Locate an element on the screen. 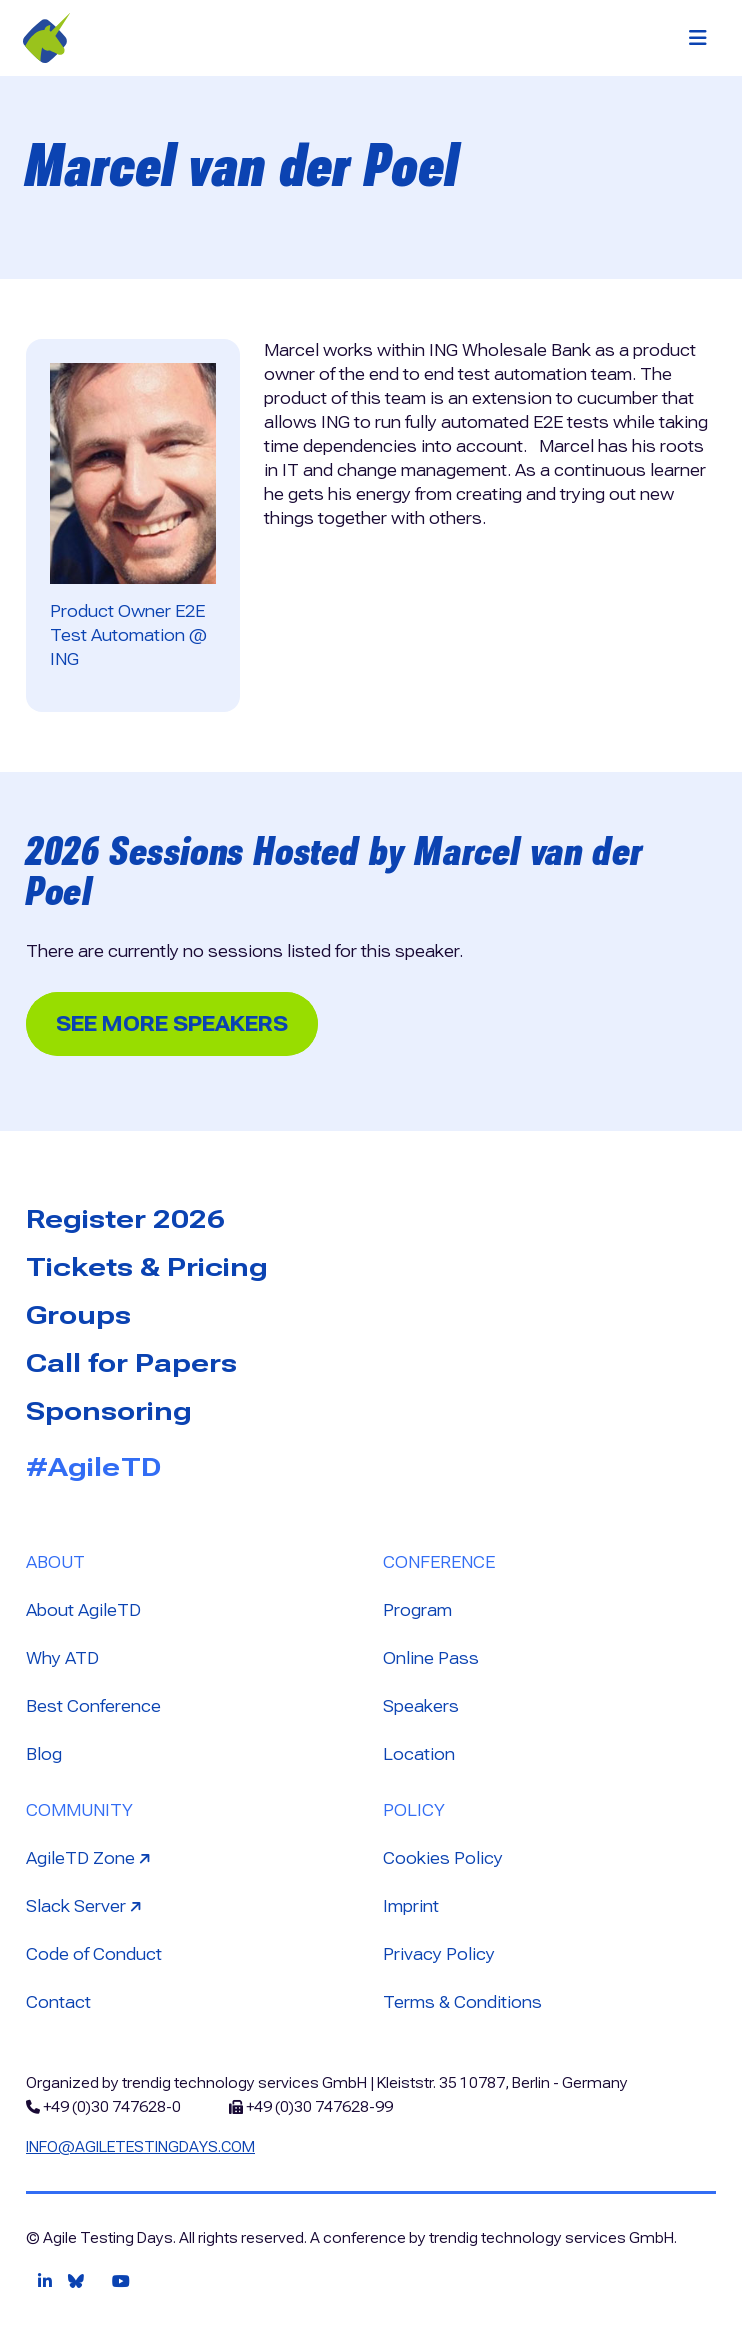  Why ATD is located at coordinates (62, 1658).